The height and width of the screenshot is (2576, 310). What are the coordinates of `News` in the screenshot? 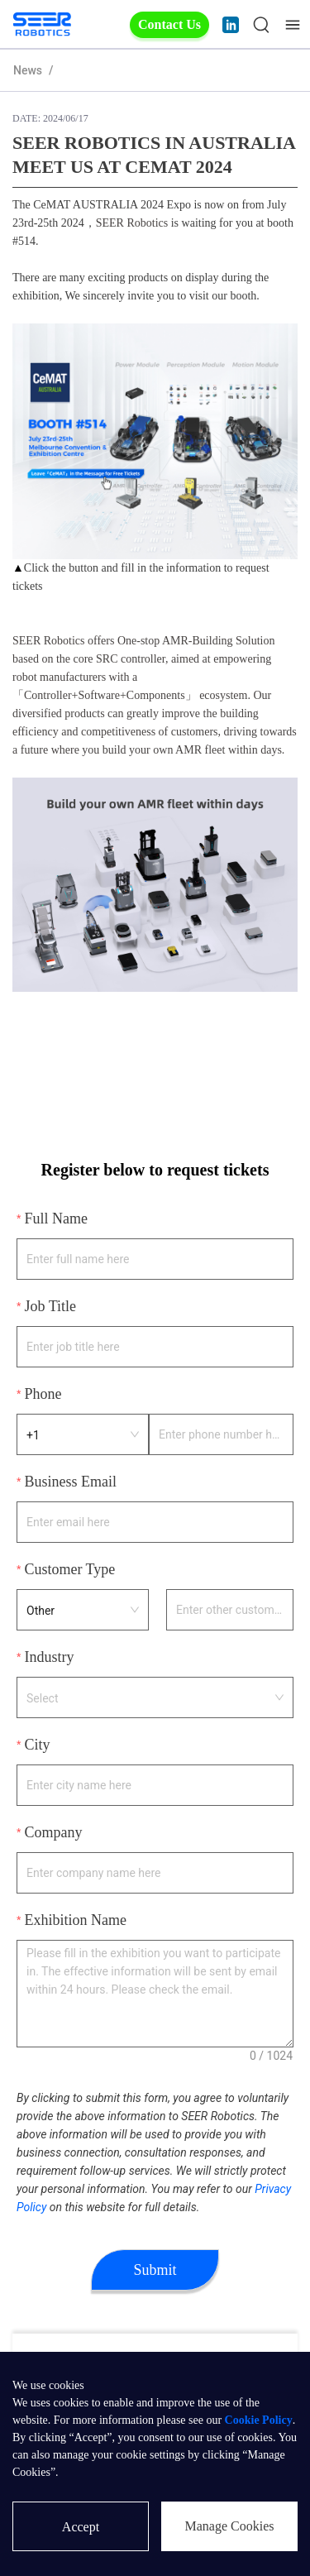 It's located at (27, 70).